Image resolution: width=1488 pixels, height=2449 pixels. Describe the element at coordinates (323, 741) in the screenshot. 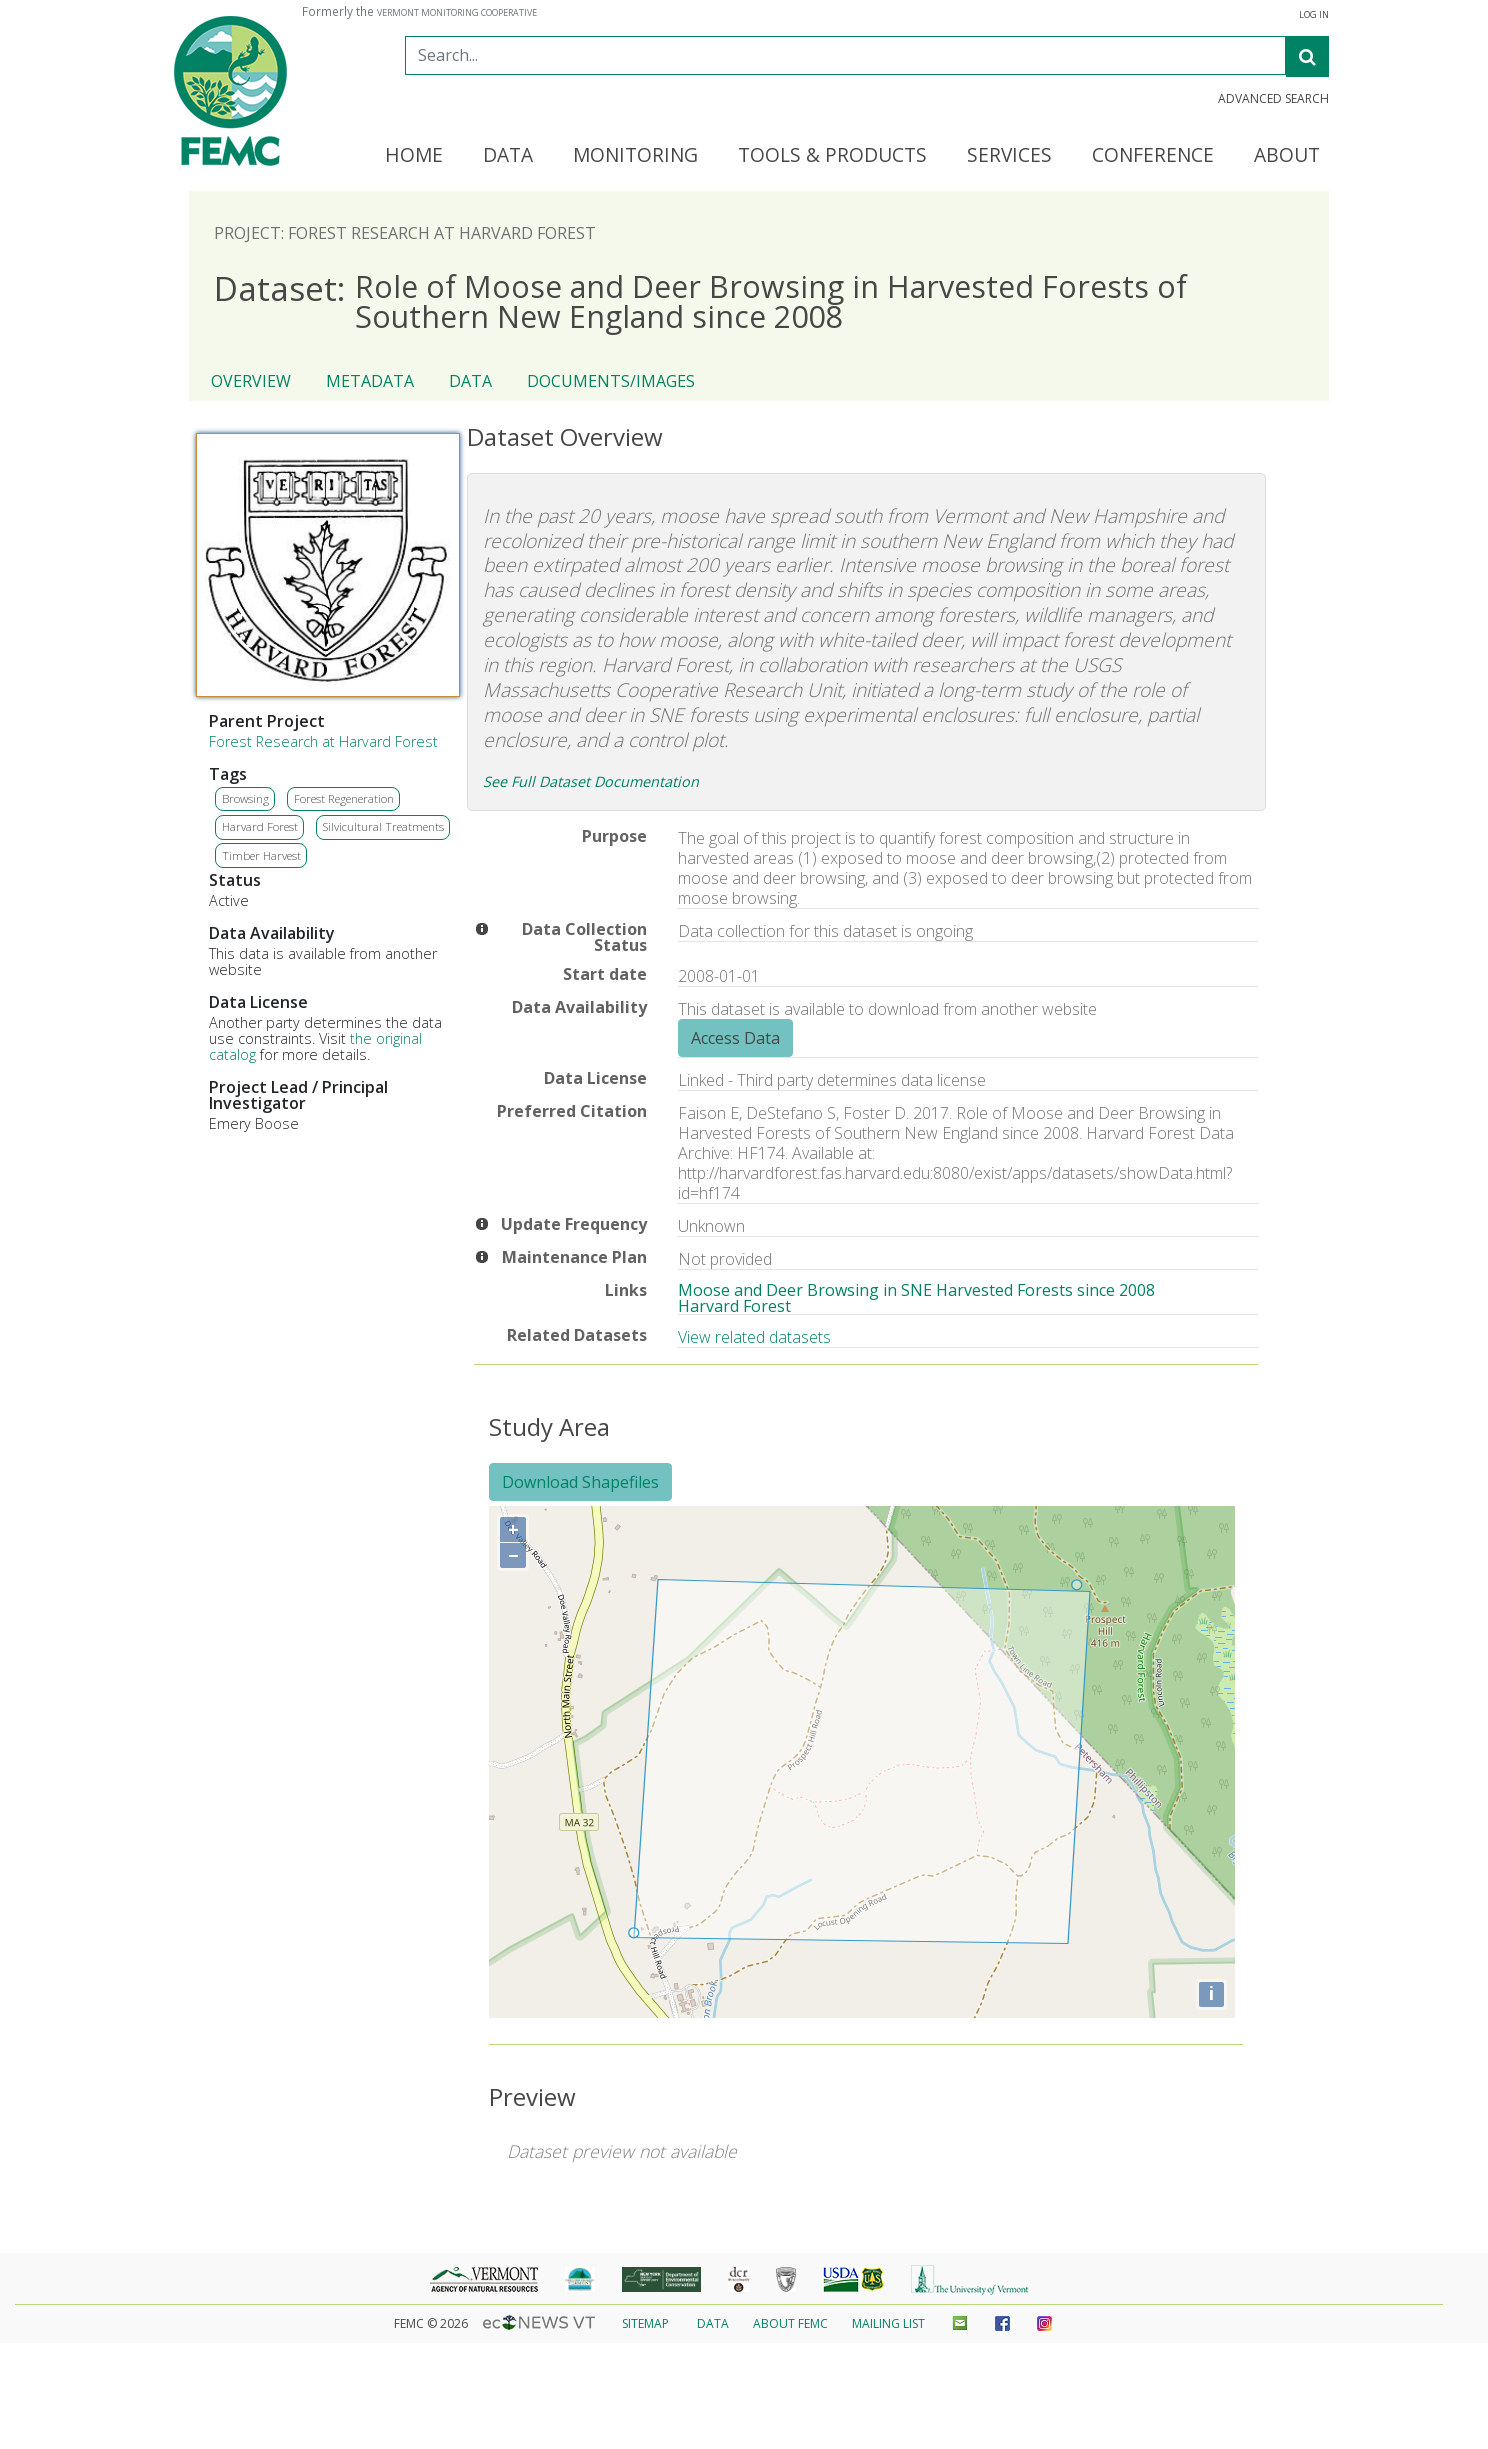

I see `Forest Research at Harvard Forest` at that location.